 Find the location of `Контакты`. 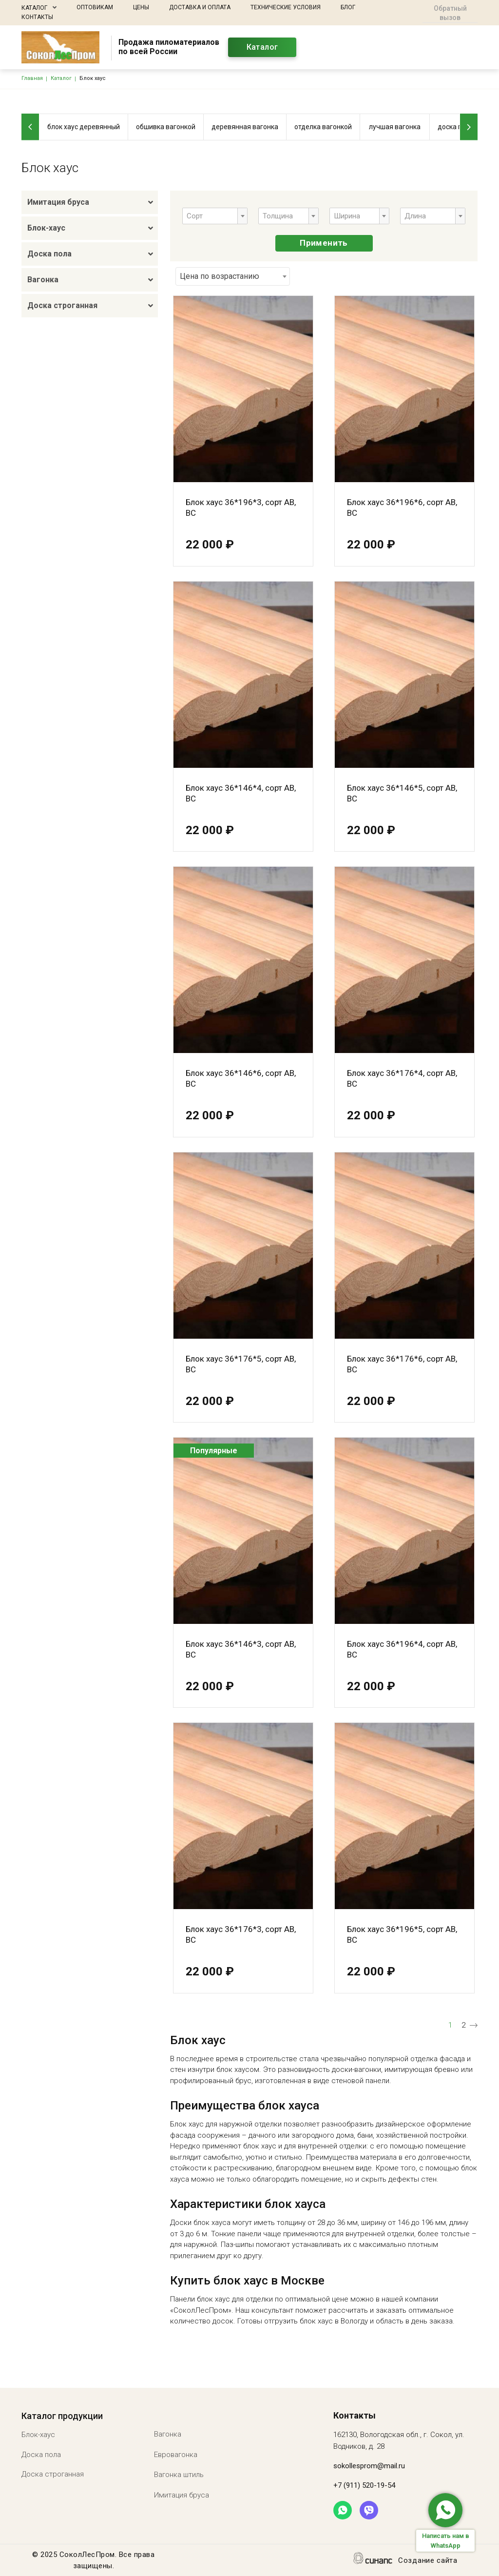

Контакты is located at coordinates (37, 17).